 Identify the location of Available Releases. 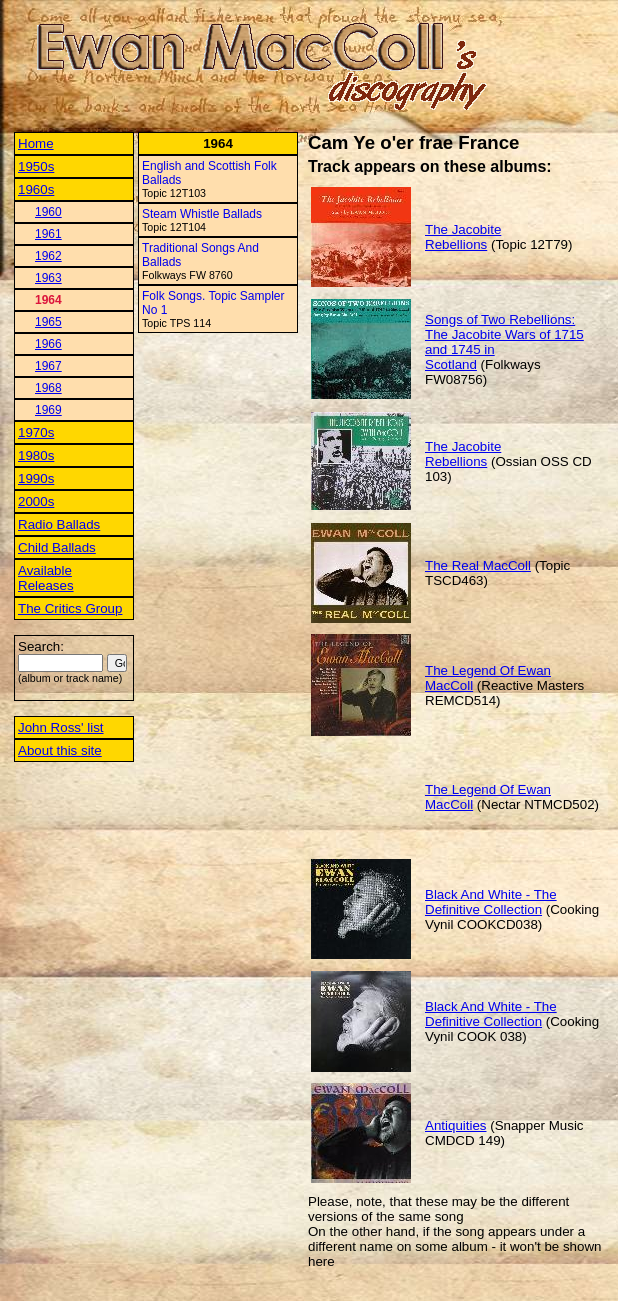
(46, 578).